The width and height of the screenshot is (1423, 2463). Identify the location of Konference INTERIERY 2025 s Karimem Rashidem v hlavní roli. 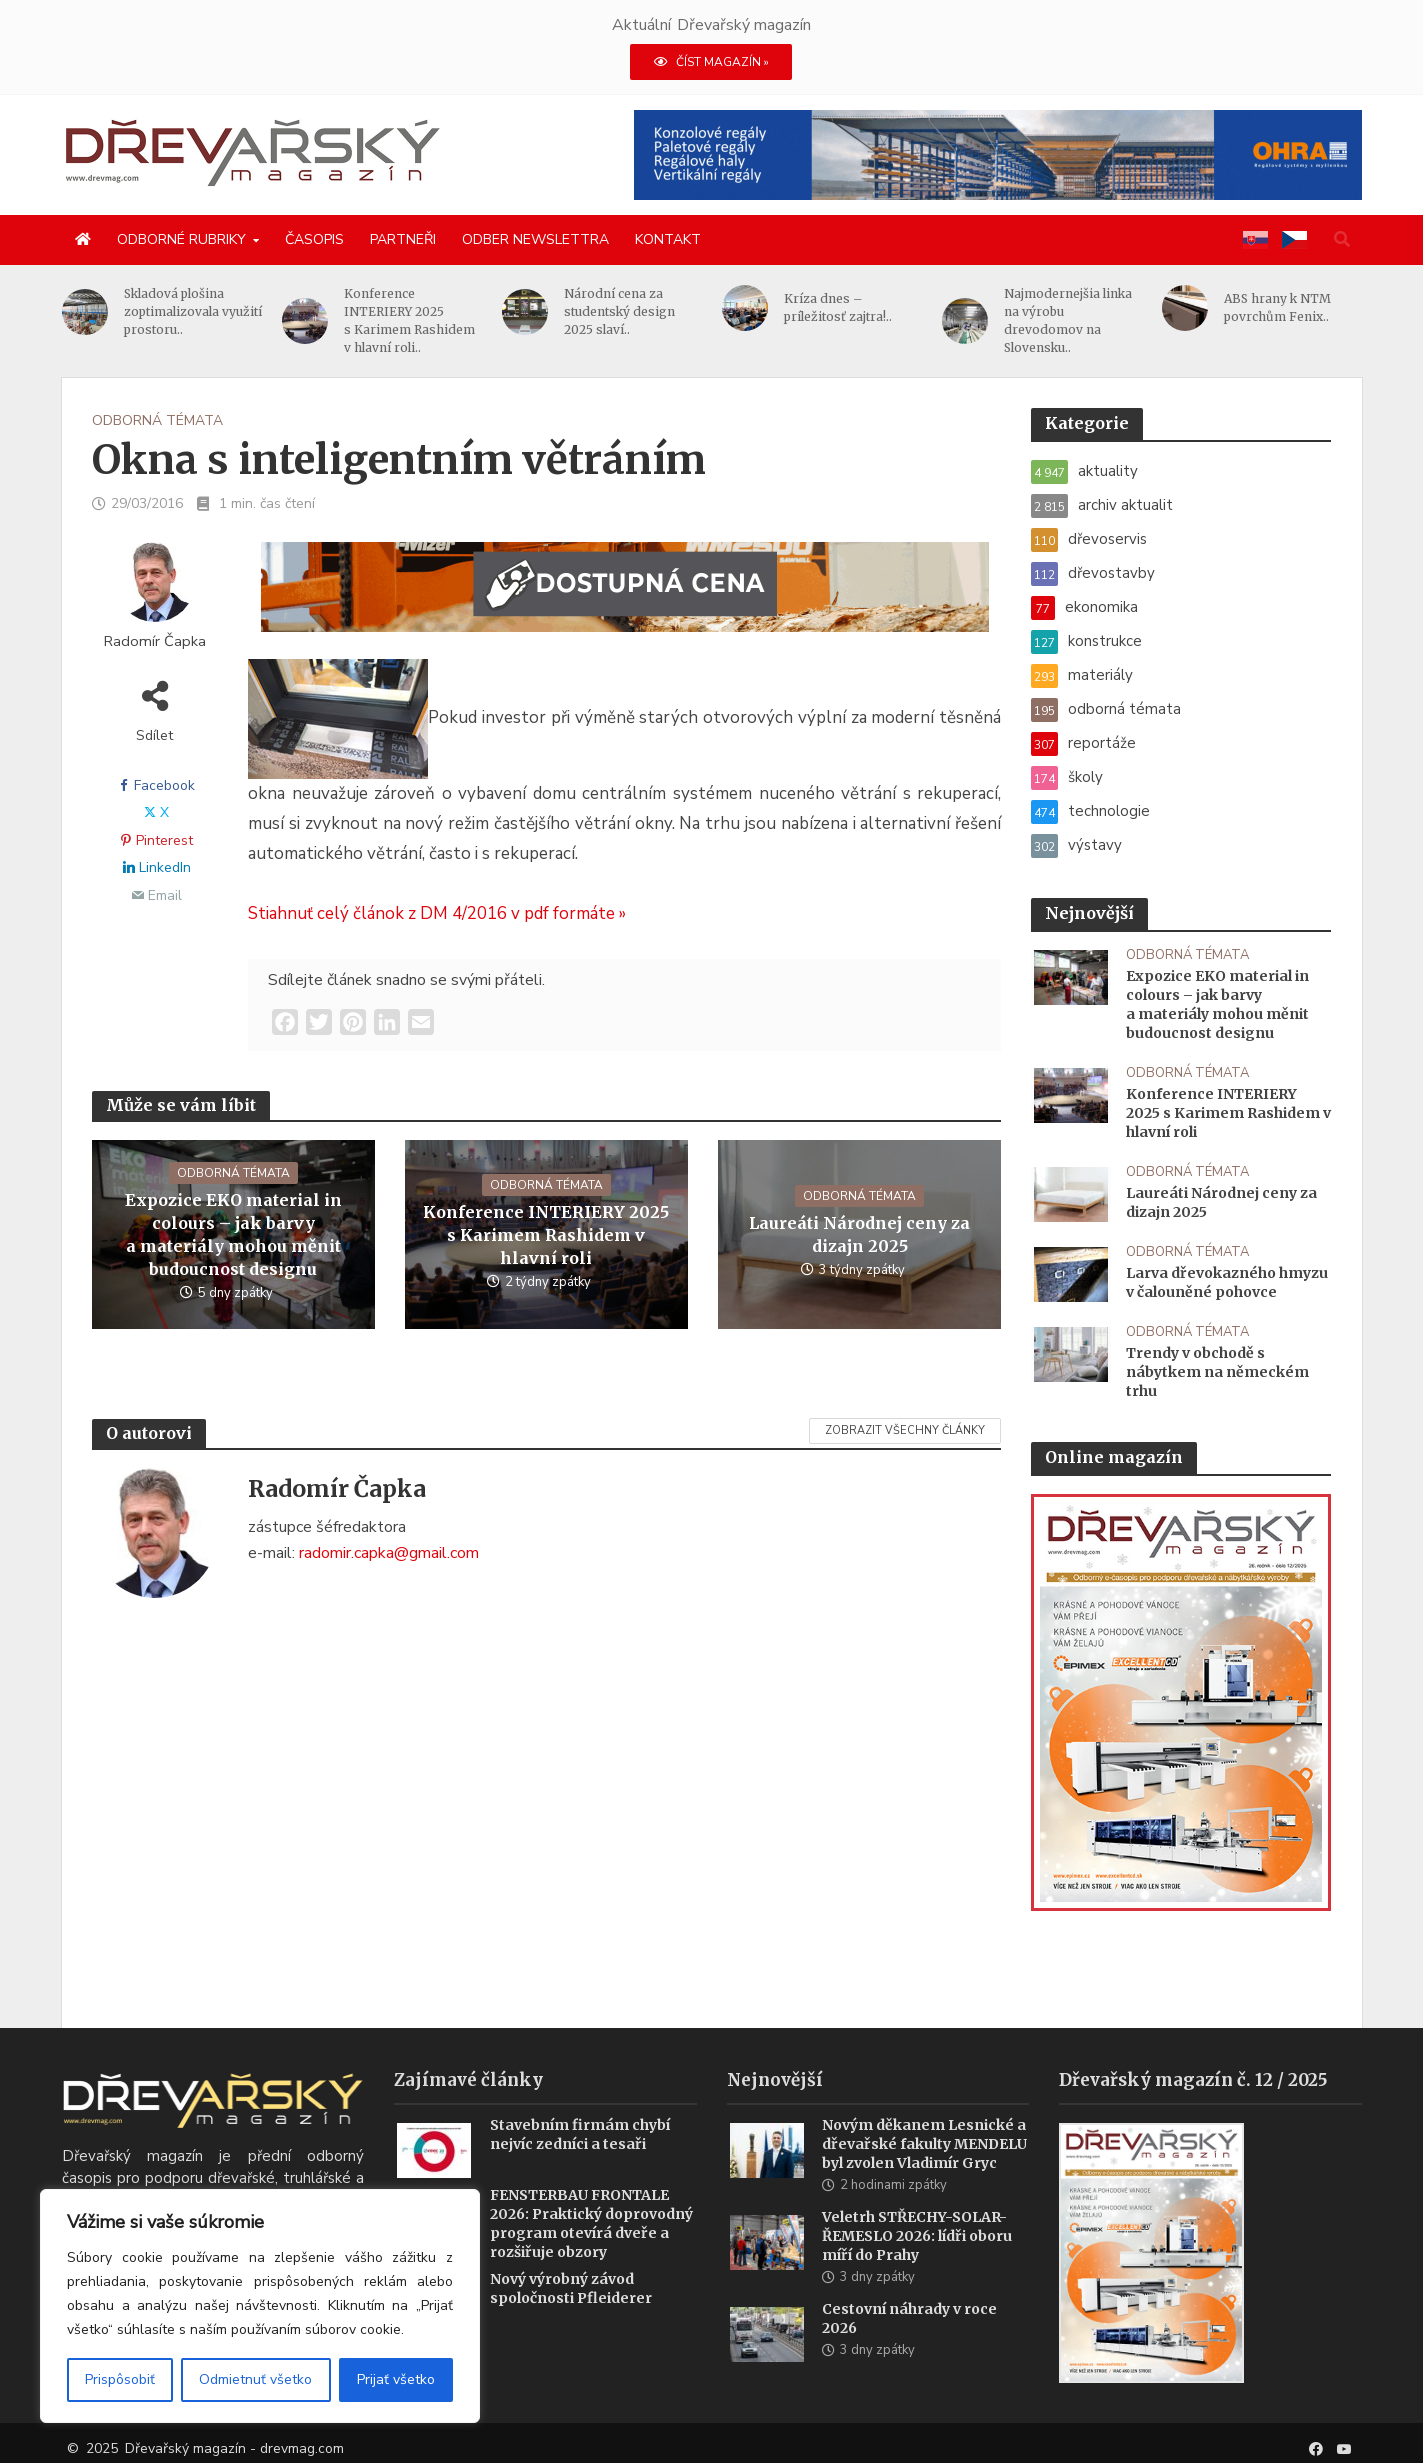
(546, 1235).